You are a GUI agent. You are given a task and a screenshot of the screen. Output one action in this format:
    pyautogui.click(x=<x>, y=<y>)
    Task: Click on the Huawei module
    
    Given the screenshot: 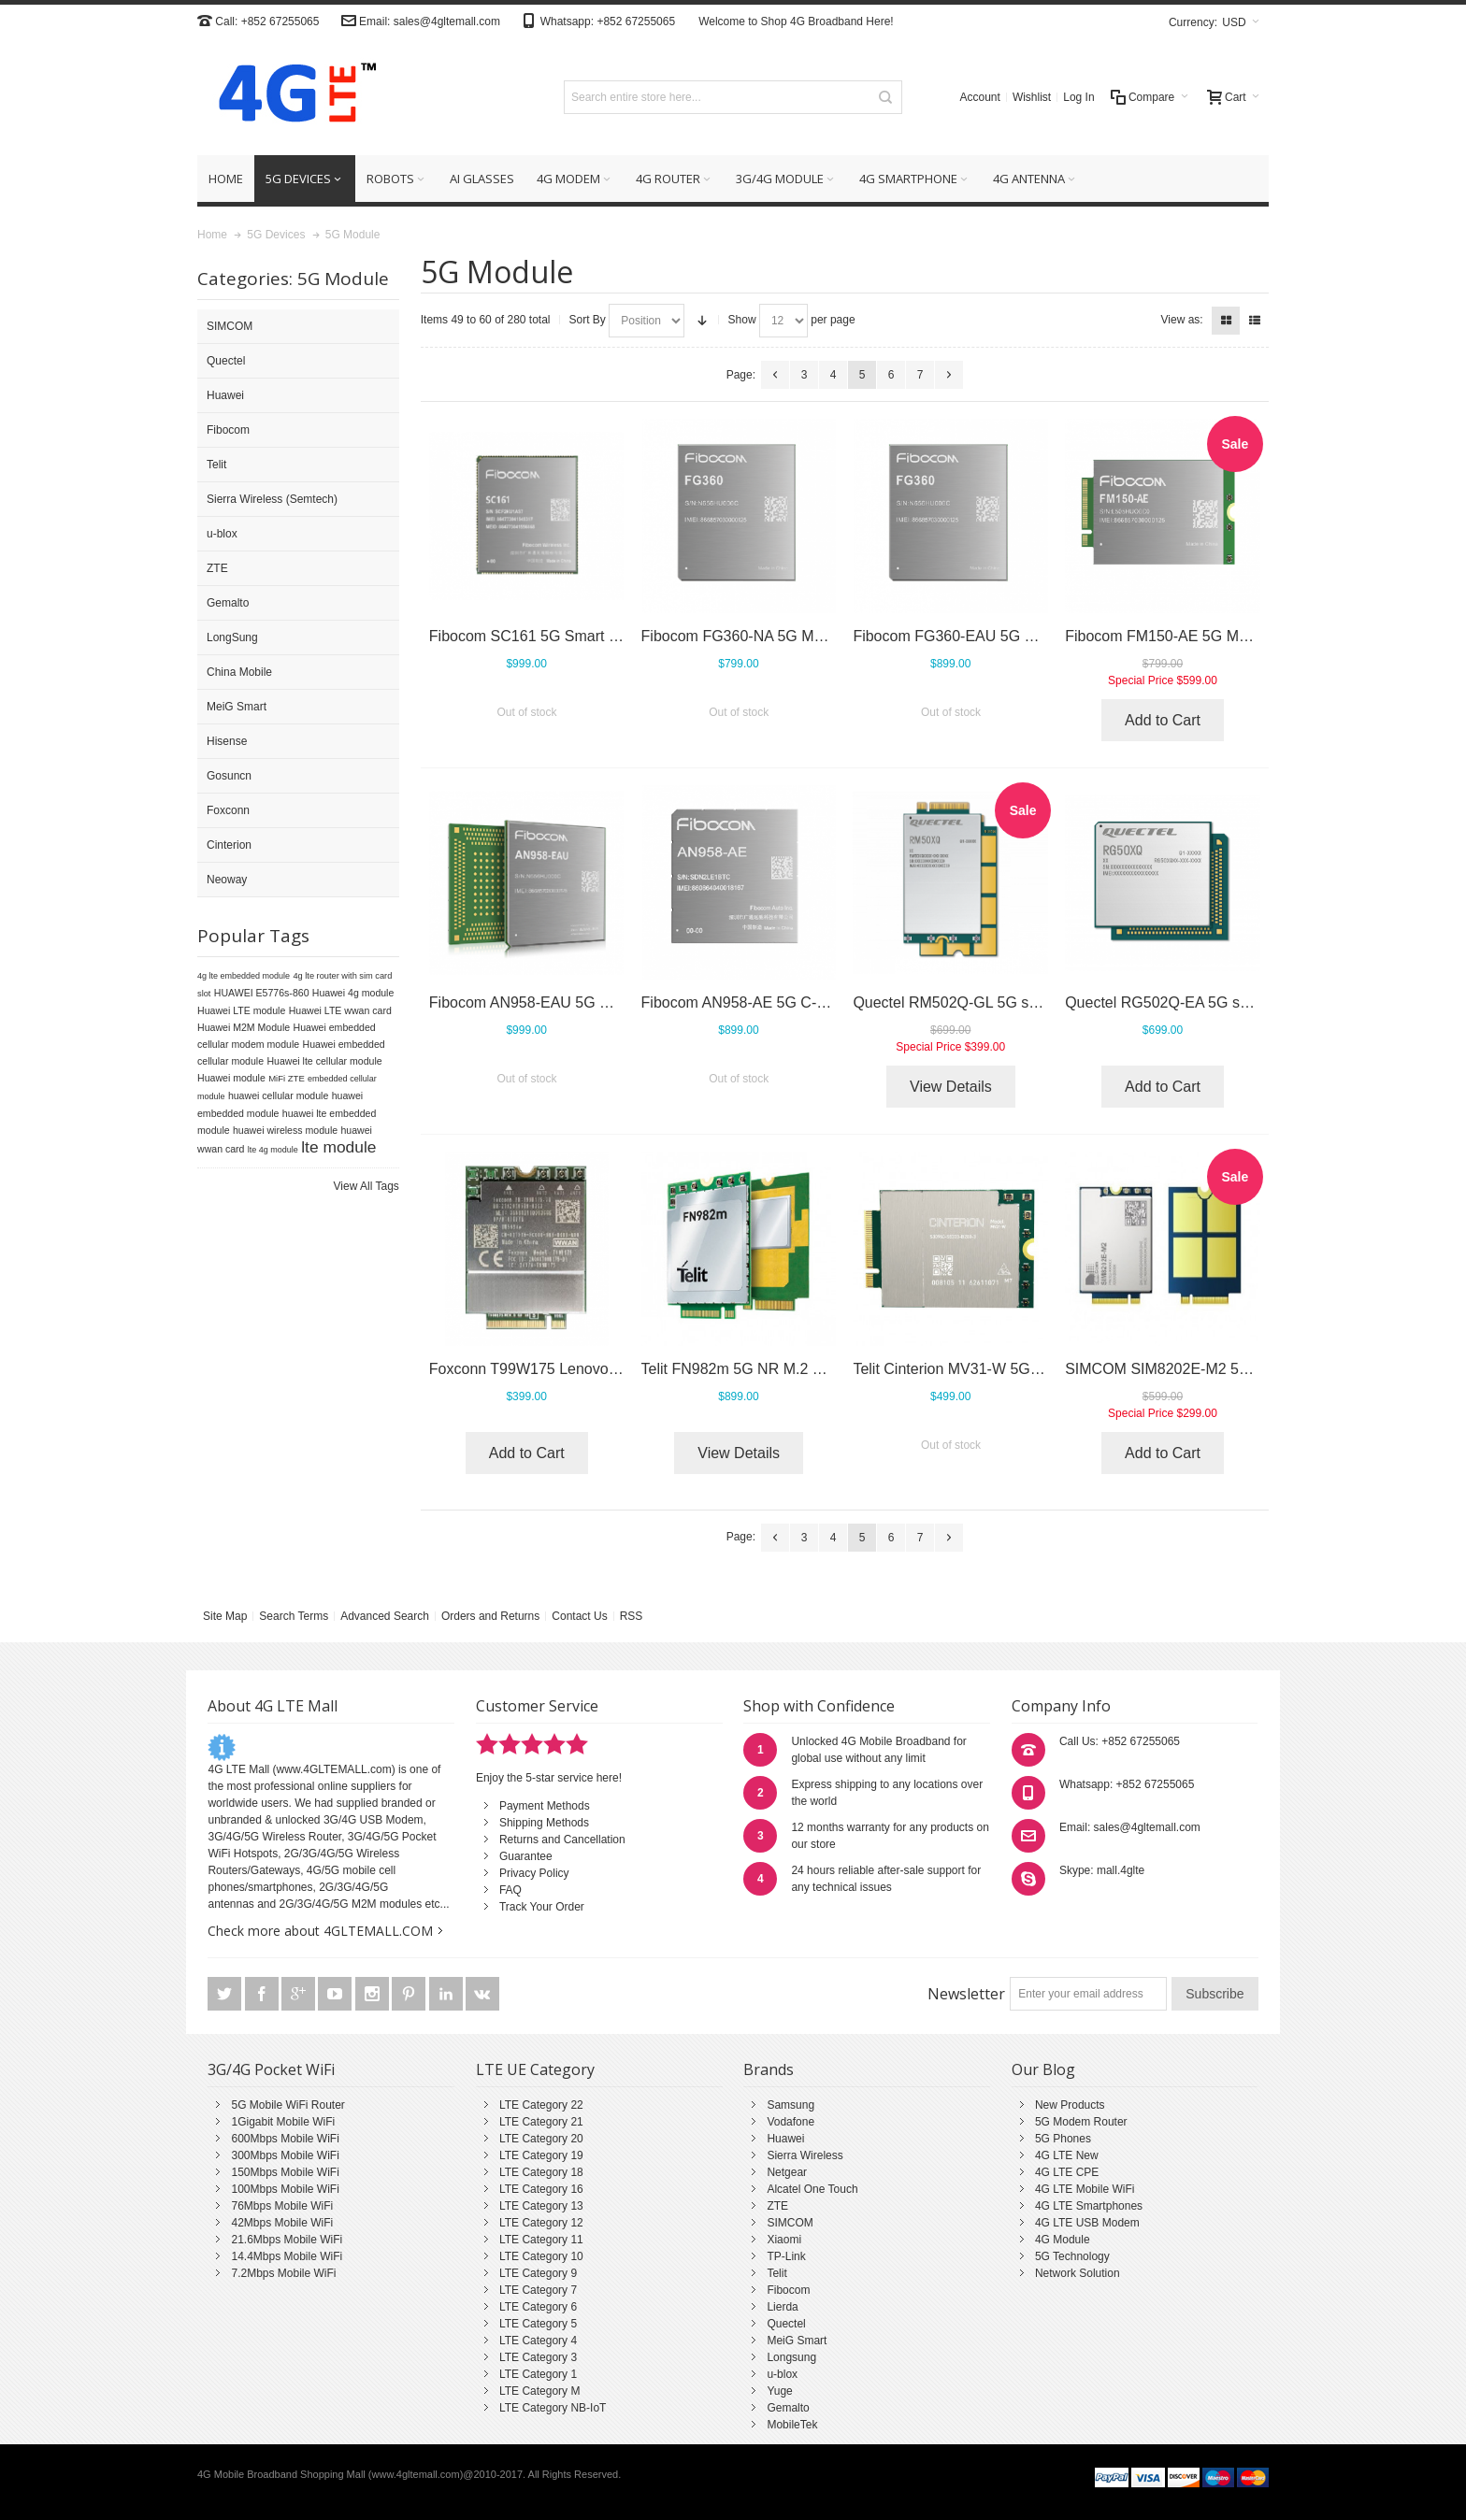 What is the action you would take?
    pyautogui.click(x=231, y=1077)
    